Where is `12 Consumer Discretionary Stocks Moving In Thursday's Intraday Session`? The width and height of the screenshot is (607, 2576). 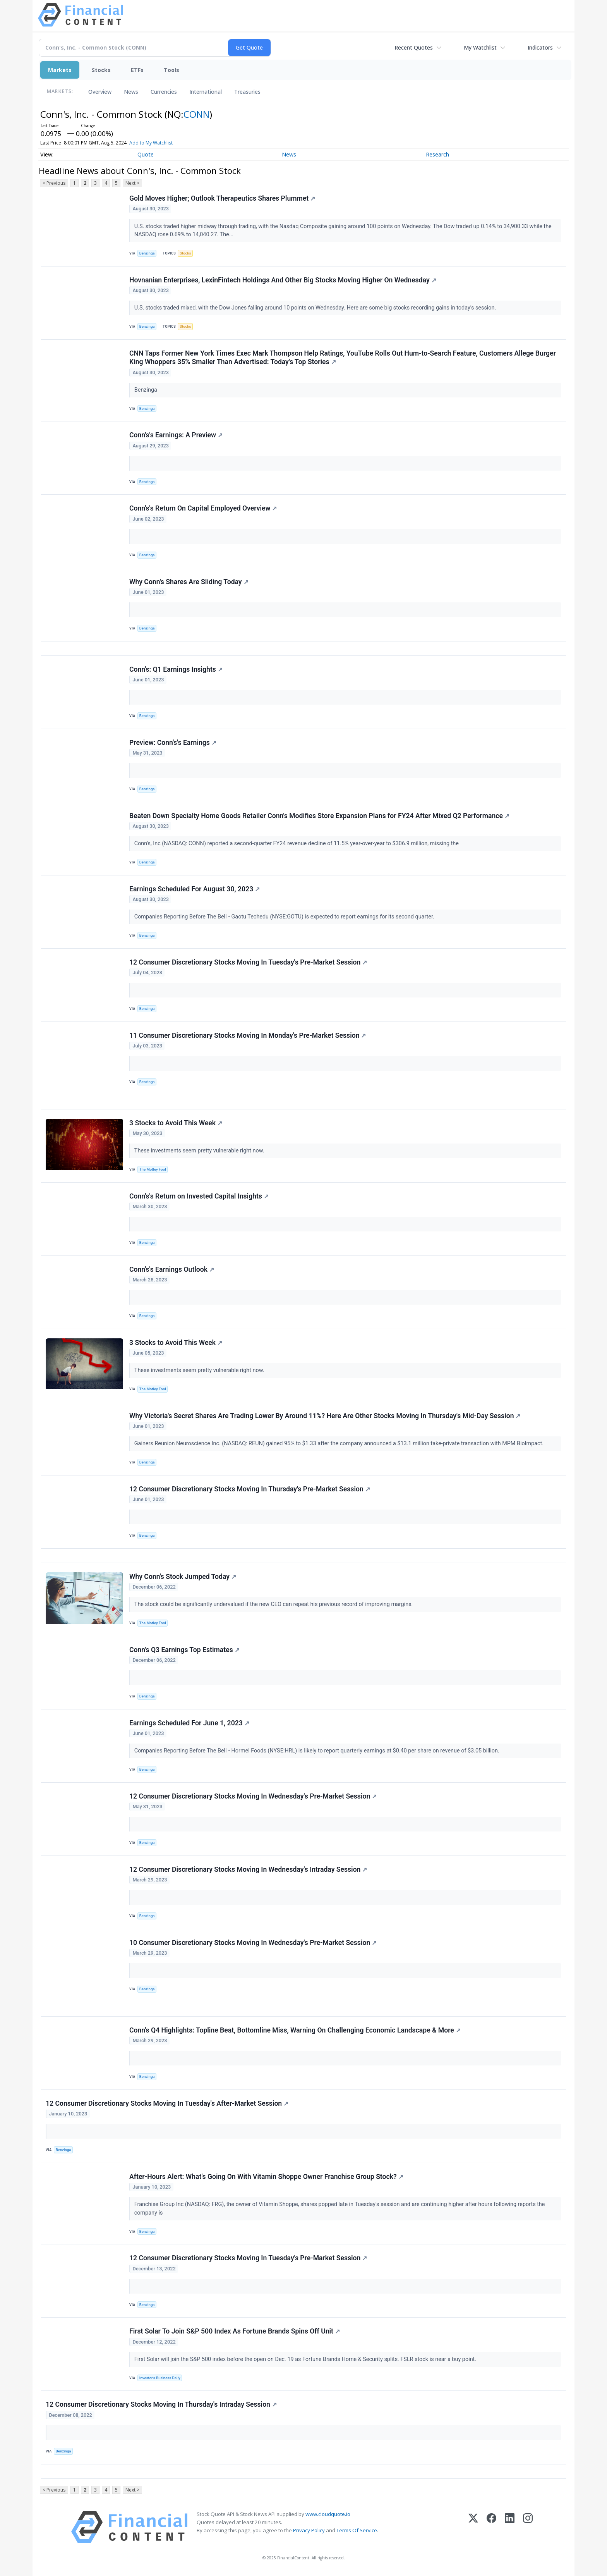 12 Consumer Discretionary Stocks Moving In Thursday's Intraday Session is located at coordinates (161, 2404).